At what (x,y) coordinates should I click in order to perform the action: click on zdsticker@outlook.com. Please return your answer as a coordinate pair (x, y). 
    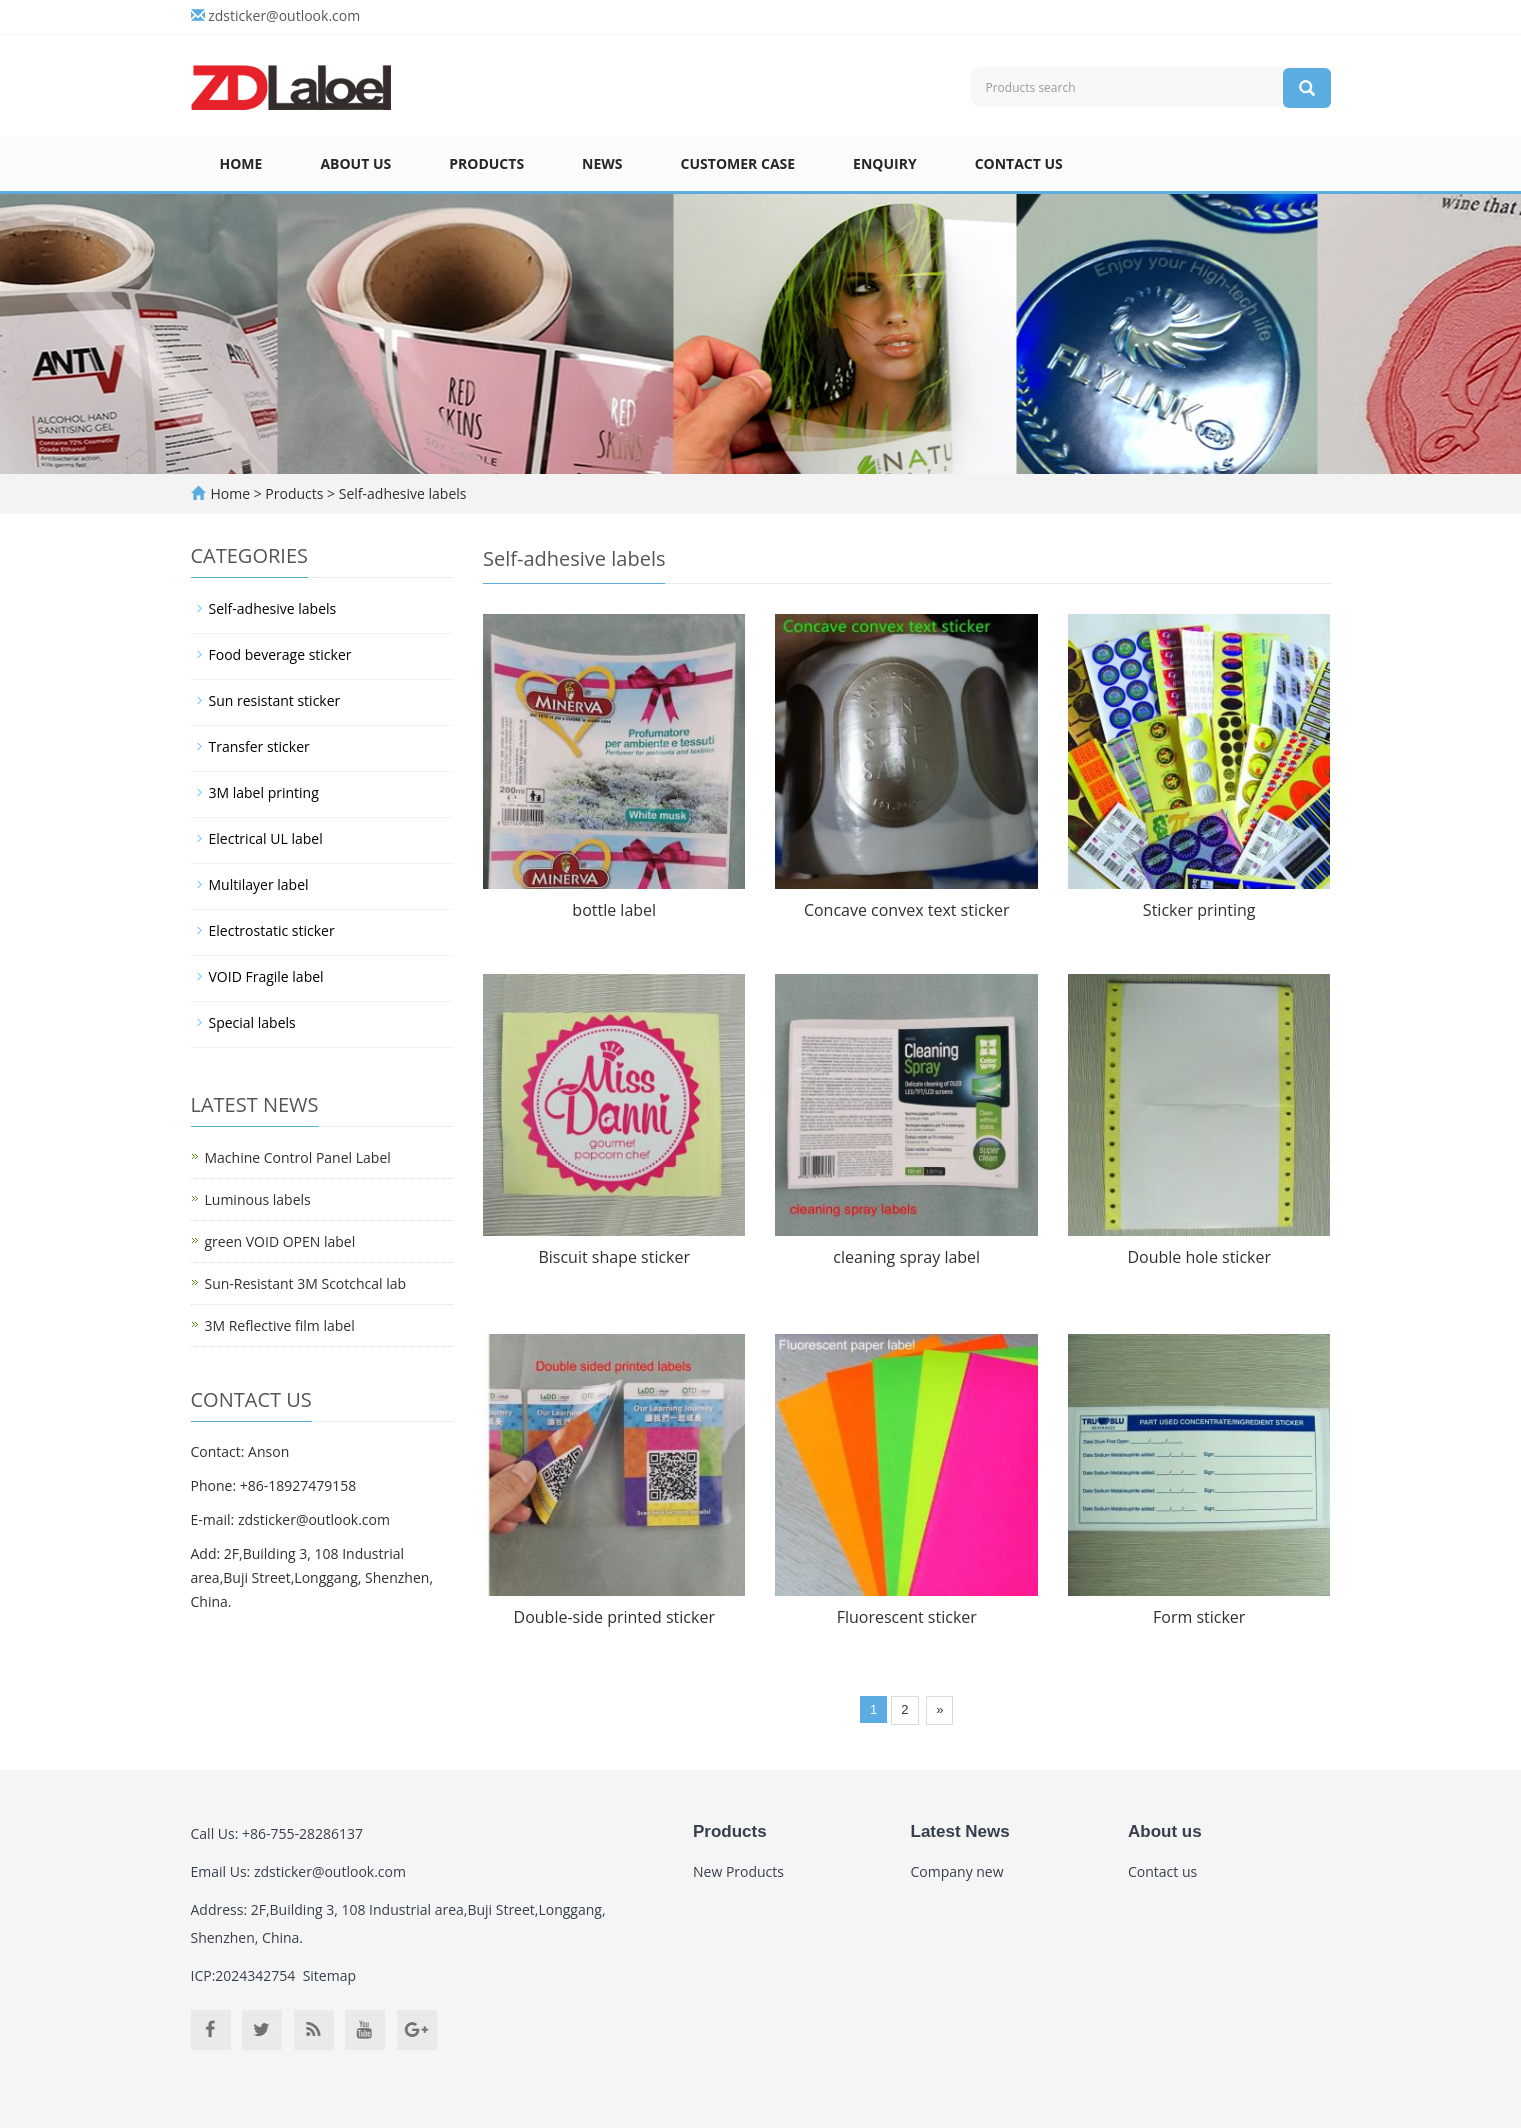
    Looking at the image, I should click on (284, 15).